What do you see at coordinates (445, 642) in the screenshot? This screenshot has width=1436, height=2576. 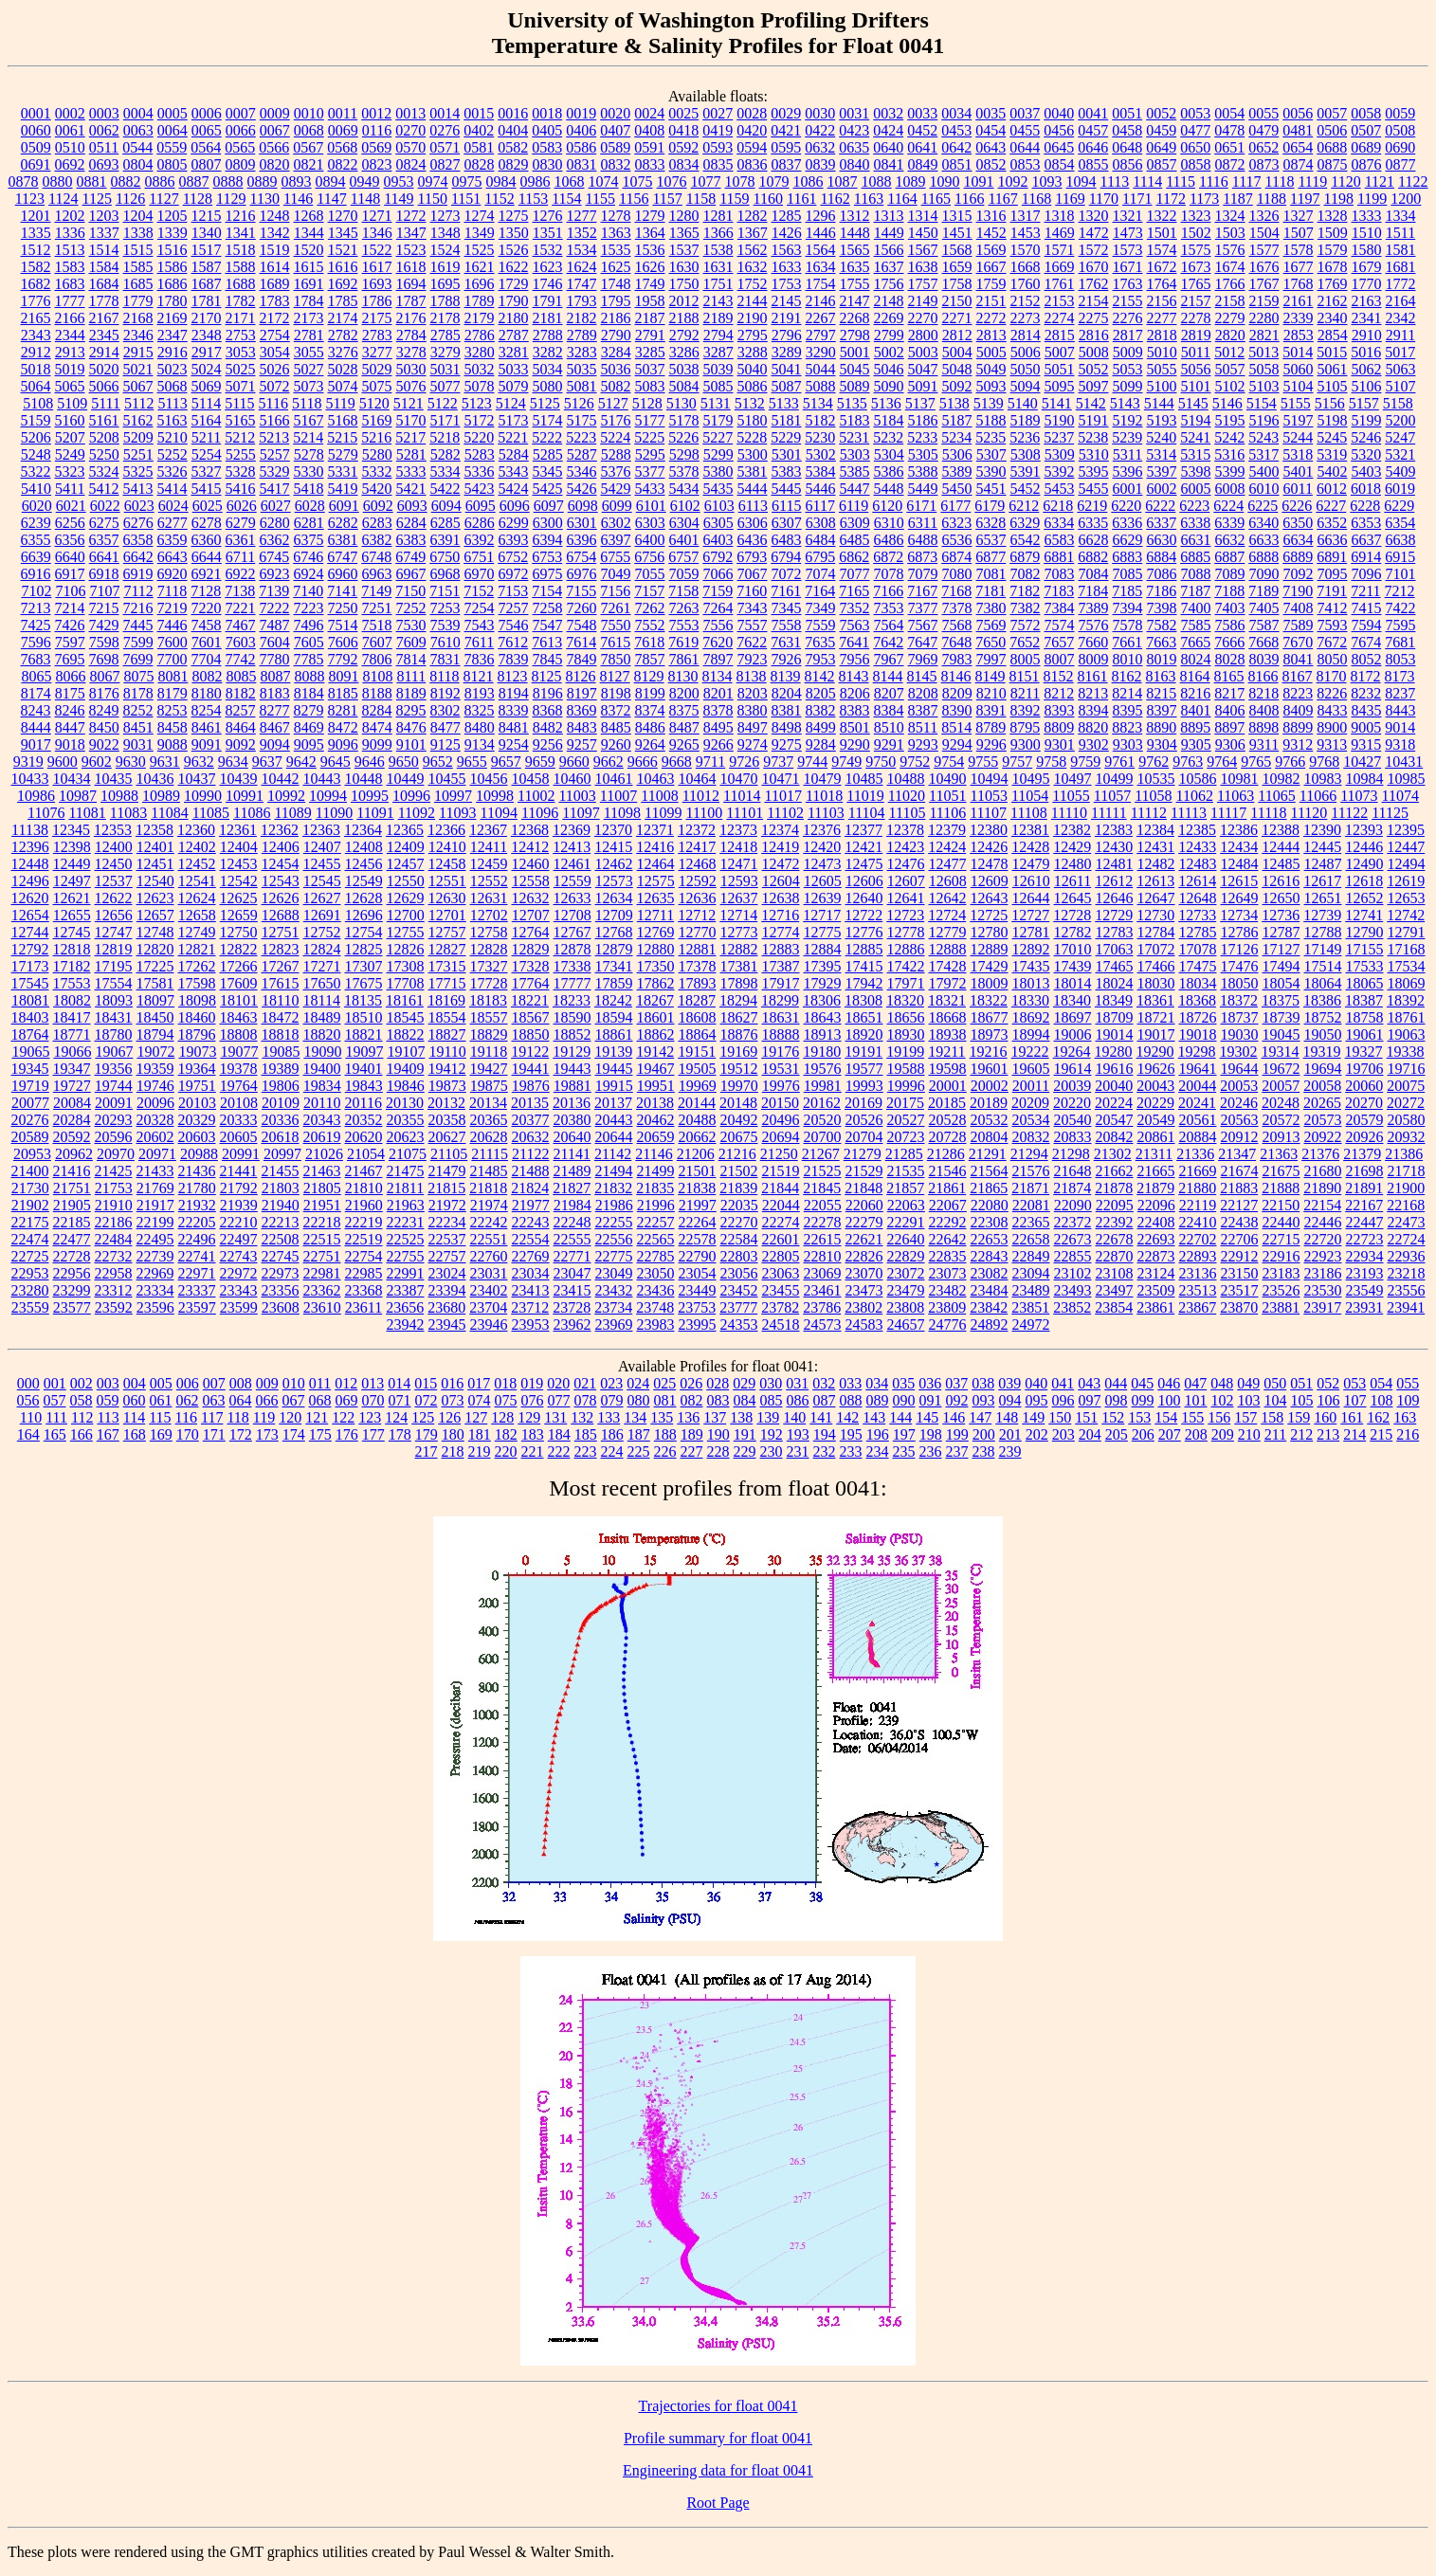 I see `7610` at bounding box center [445, 642].